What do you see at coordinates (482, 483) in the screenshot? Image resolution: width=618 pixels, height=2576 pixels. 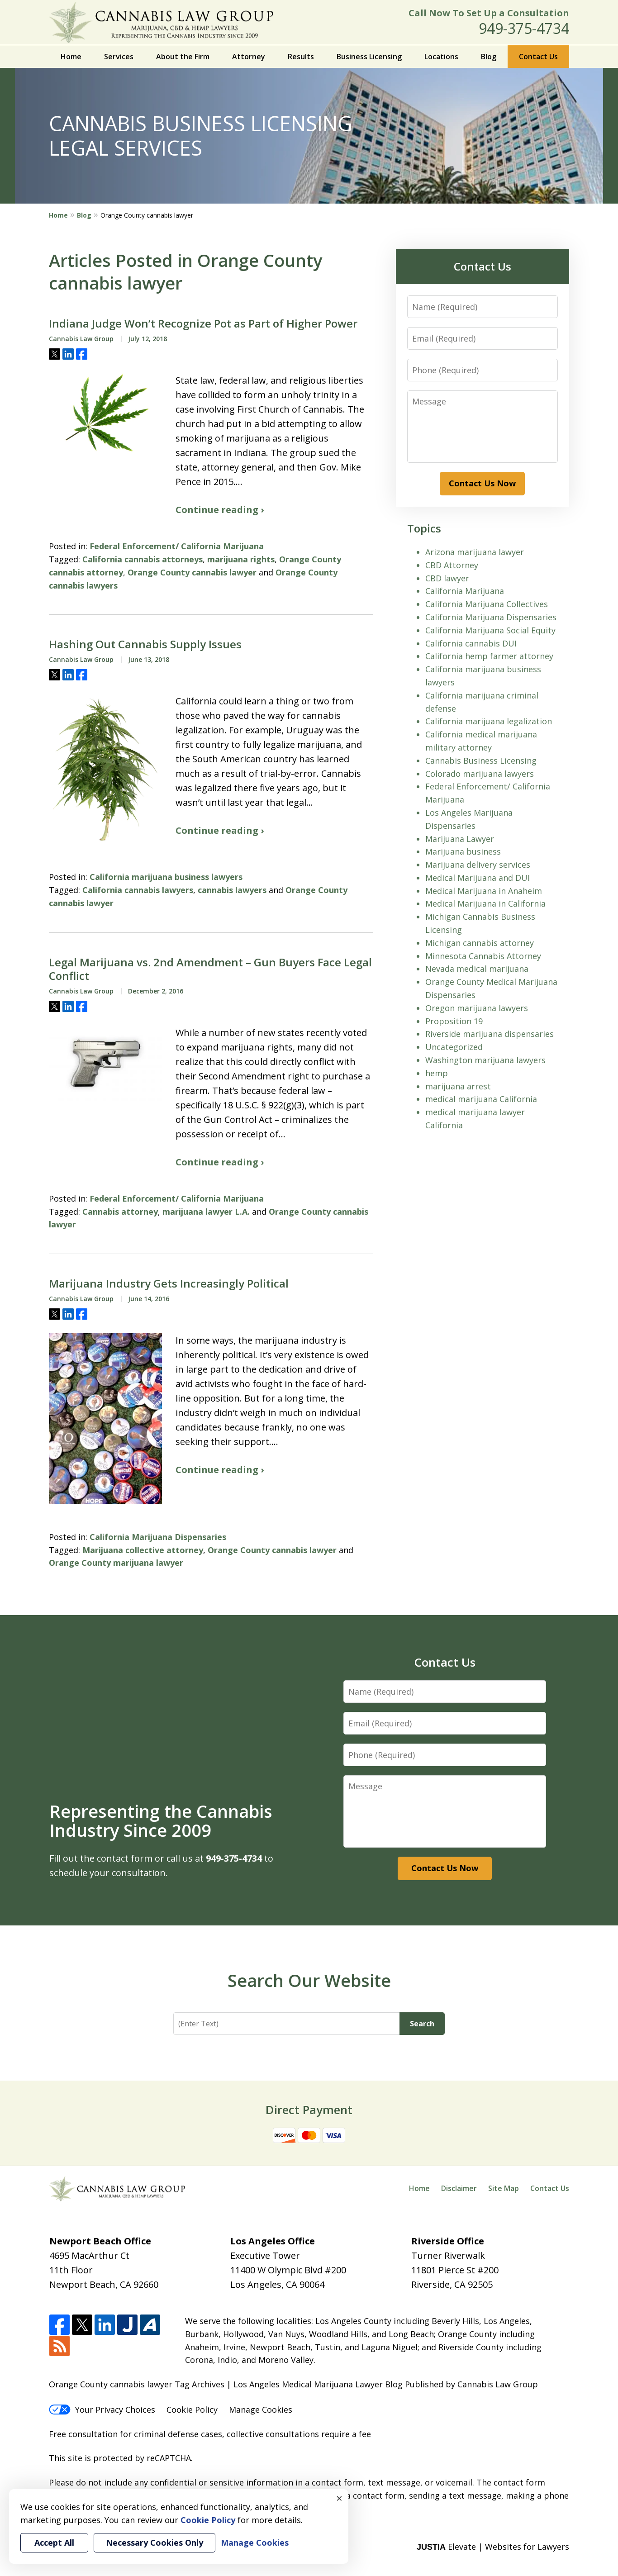 I see `Contact Us Now` at bounding box center [482, 483].